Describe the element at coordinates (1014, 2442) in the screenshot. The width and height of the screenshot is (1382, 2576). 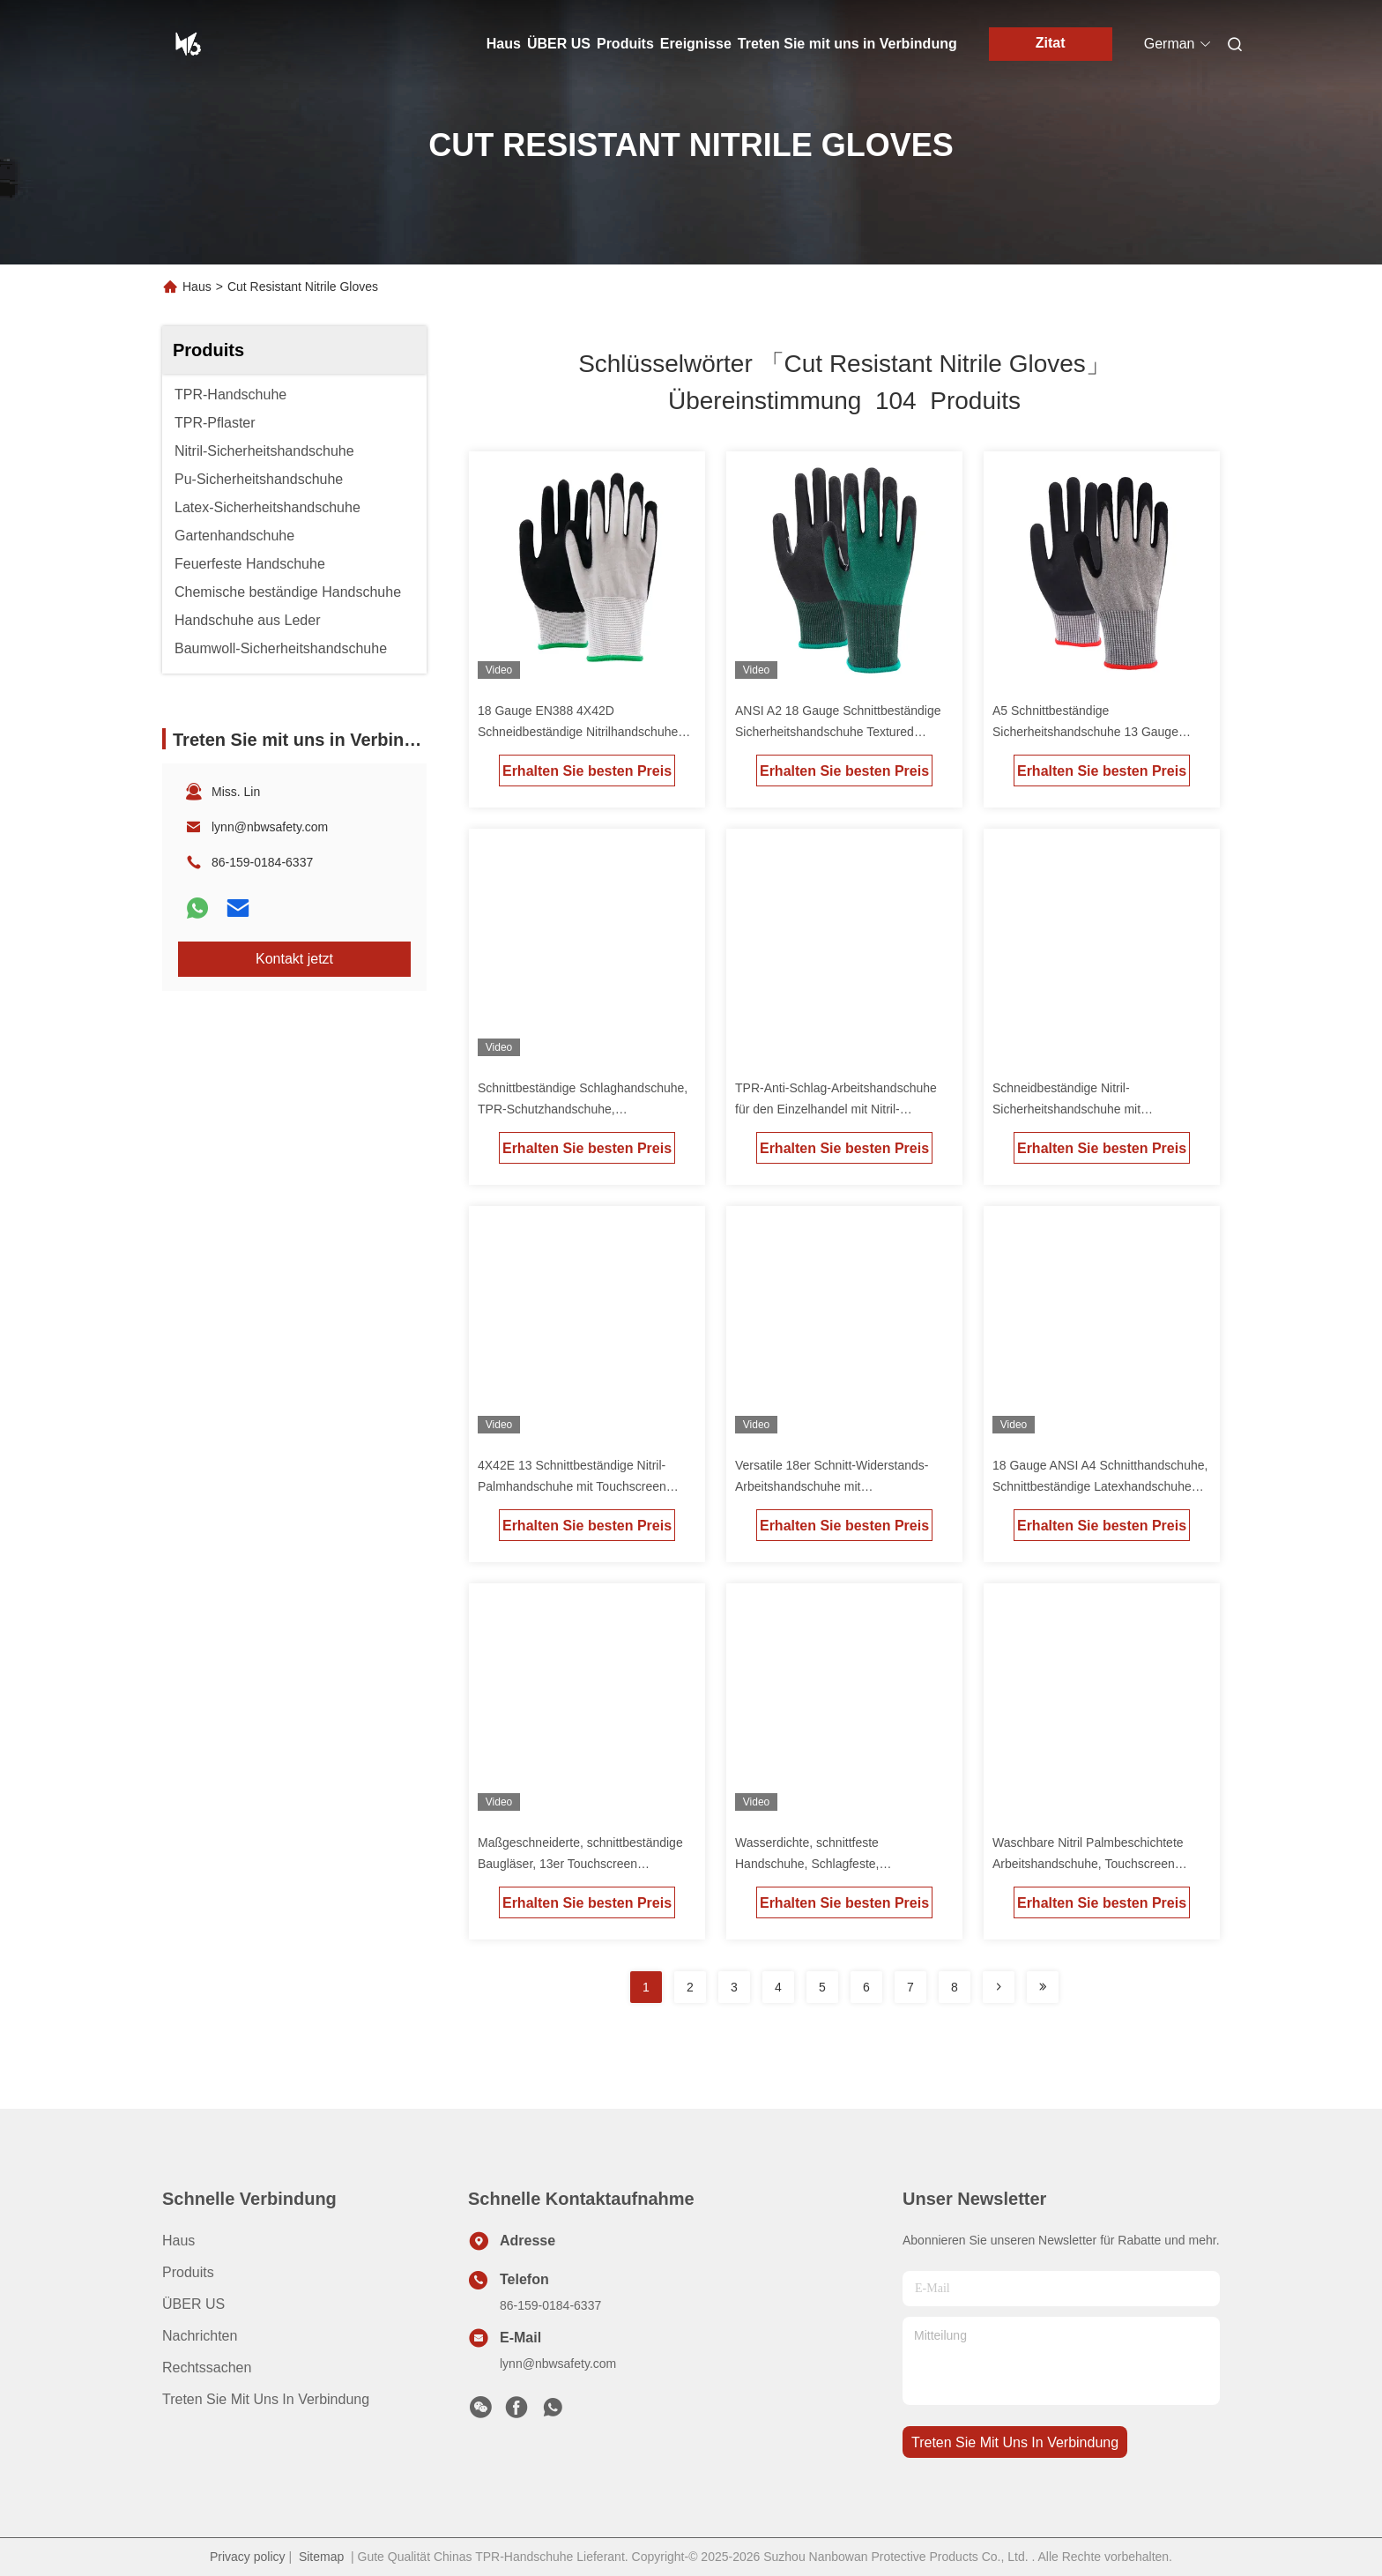
I see `treten sie mit uns in verbindung` at that location.